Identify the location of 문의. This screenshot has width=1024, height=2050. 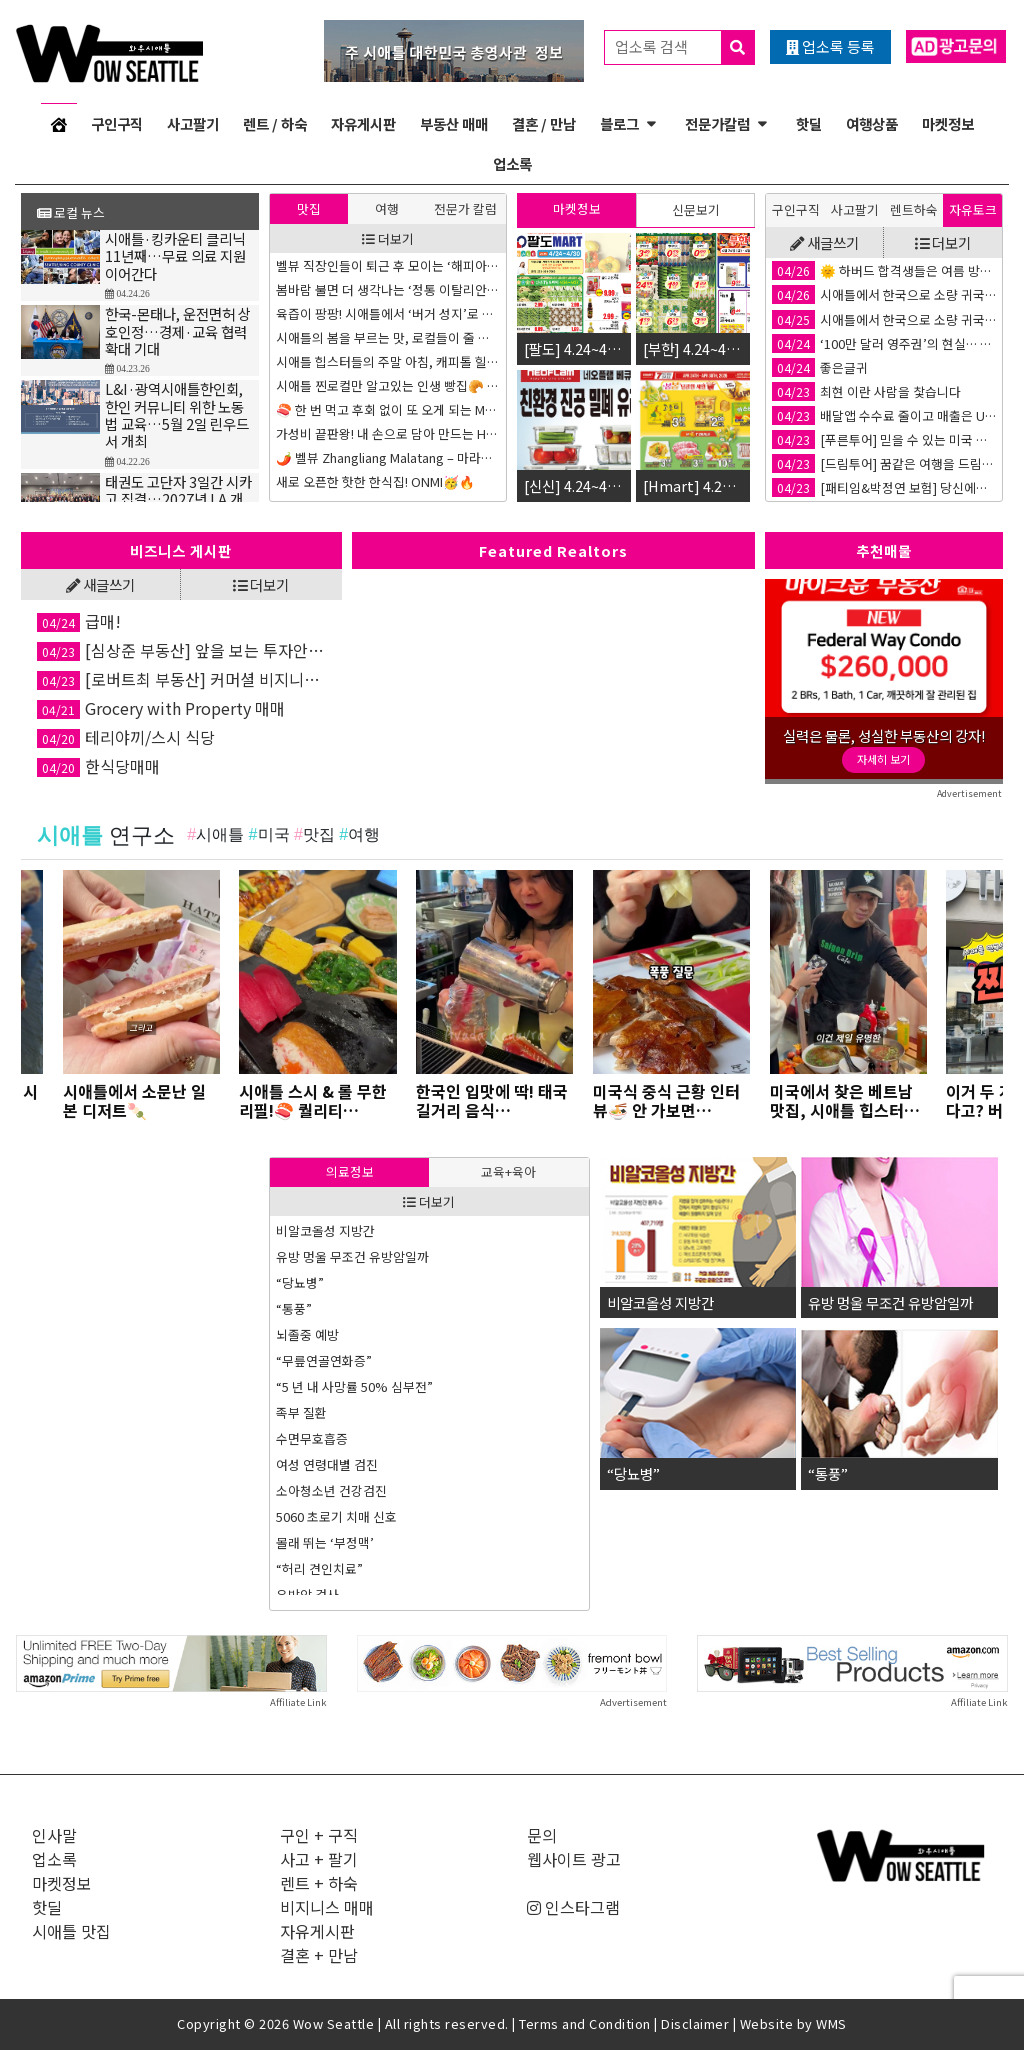
(542, 1835).